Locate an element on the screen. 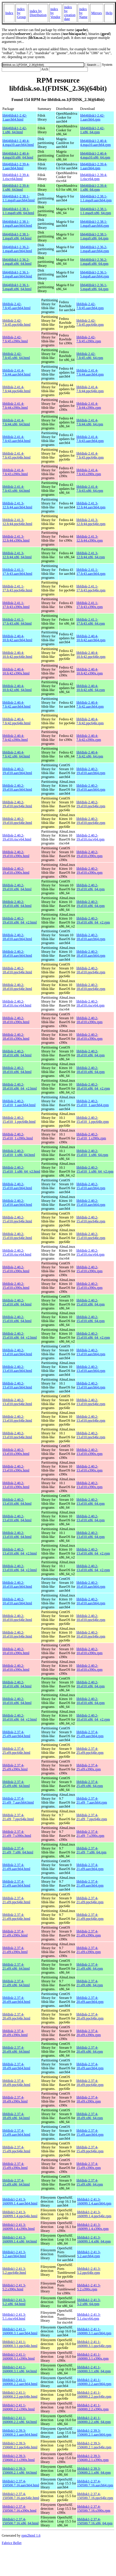  libfdisk-2.41.4-7.fc44.ppc64le.rpm is located at coordinates (90, 389).